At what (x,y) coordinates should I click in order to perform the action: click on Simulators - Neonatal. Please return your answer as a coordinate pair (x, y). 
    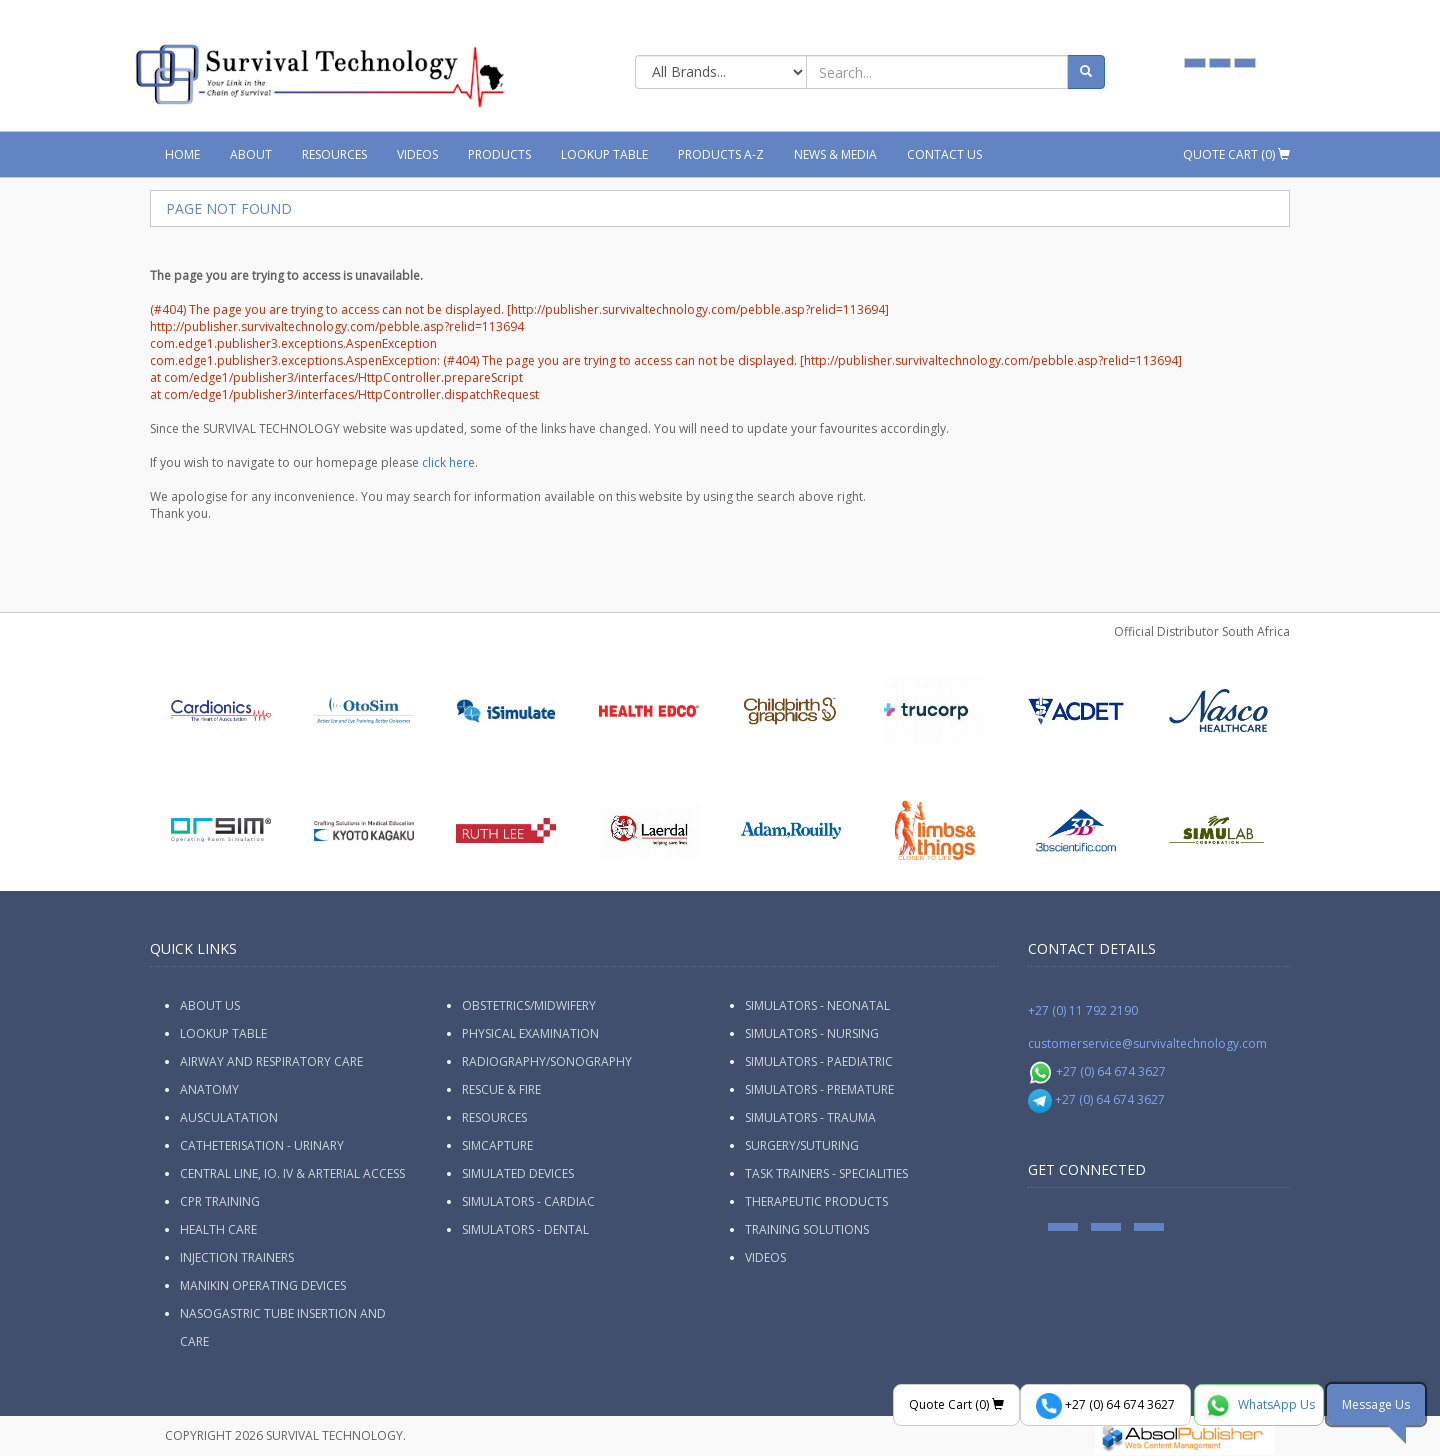
    Looking at the image, I should click on (817, 1005).